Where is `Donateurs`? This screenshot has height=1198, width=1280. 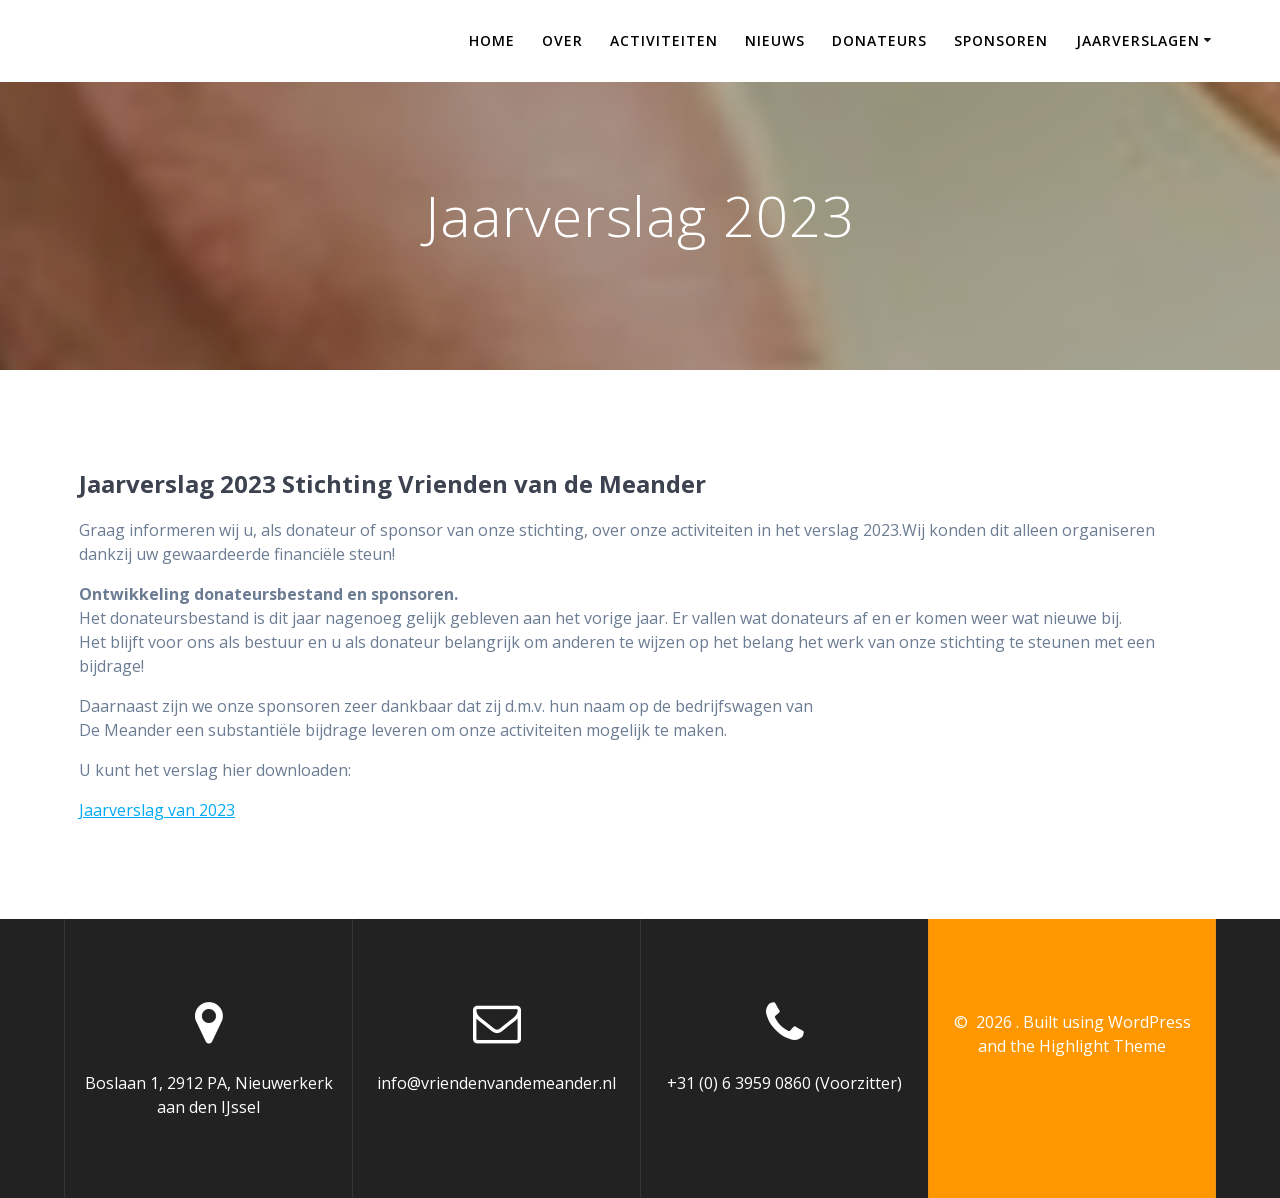
Donateurs is located at coordinates (879, 40).